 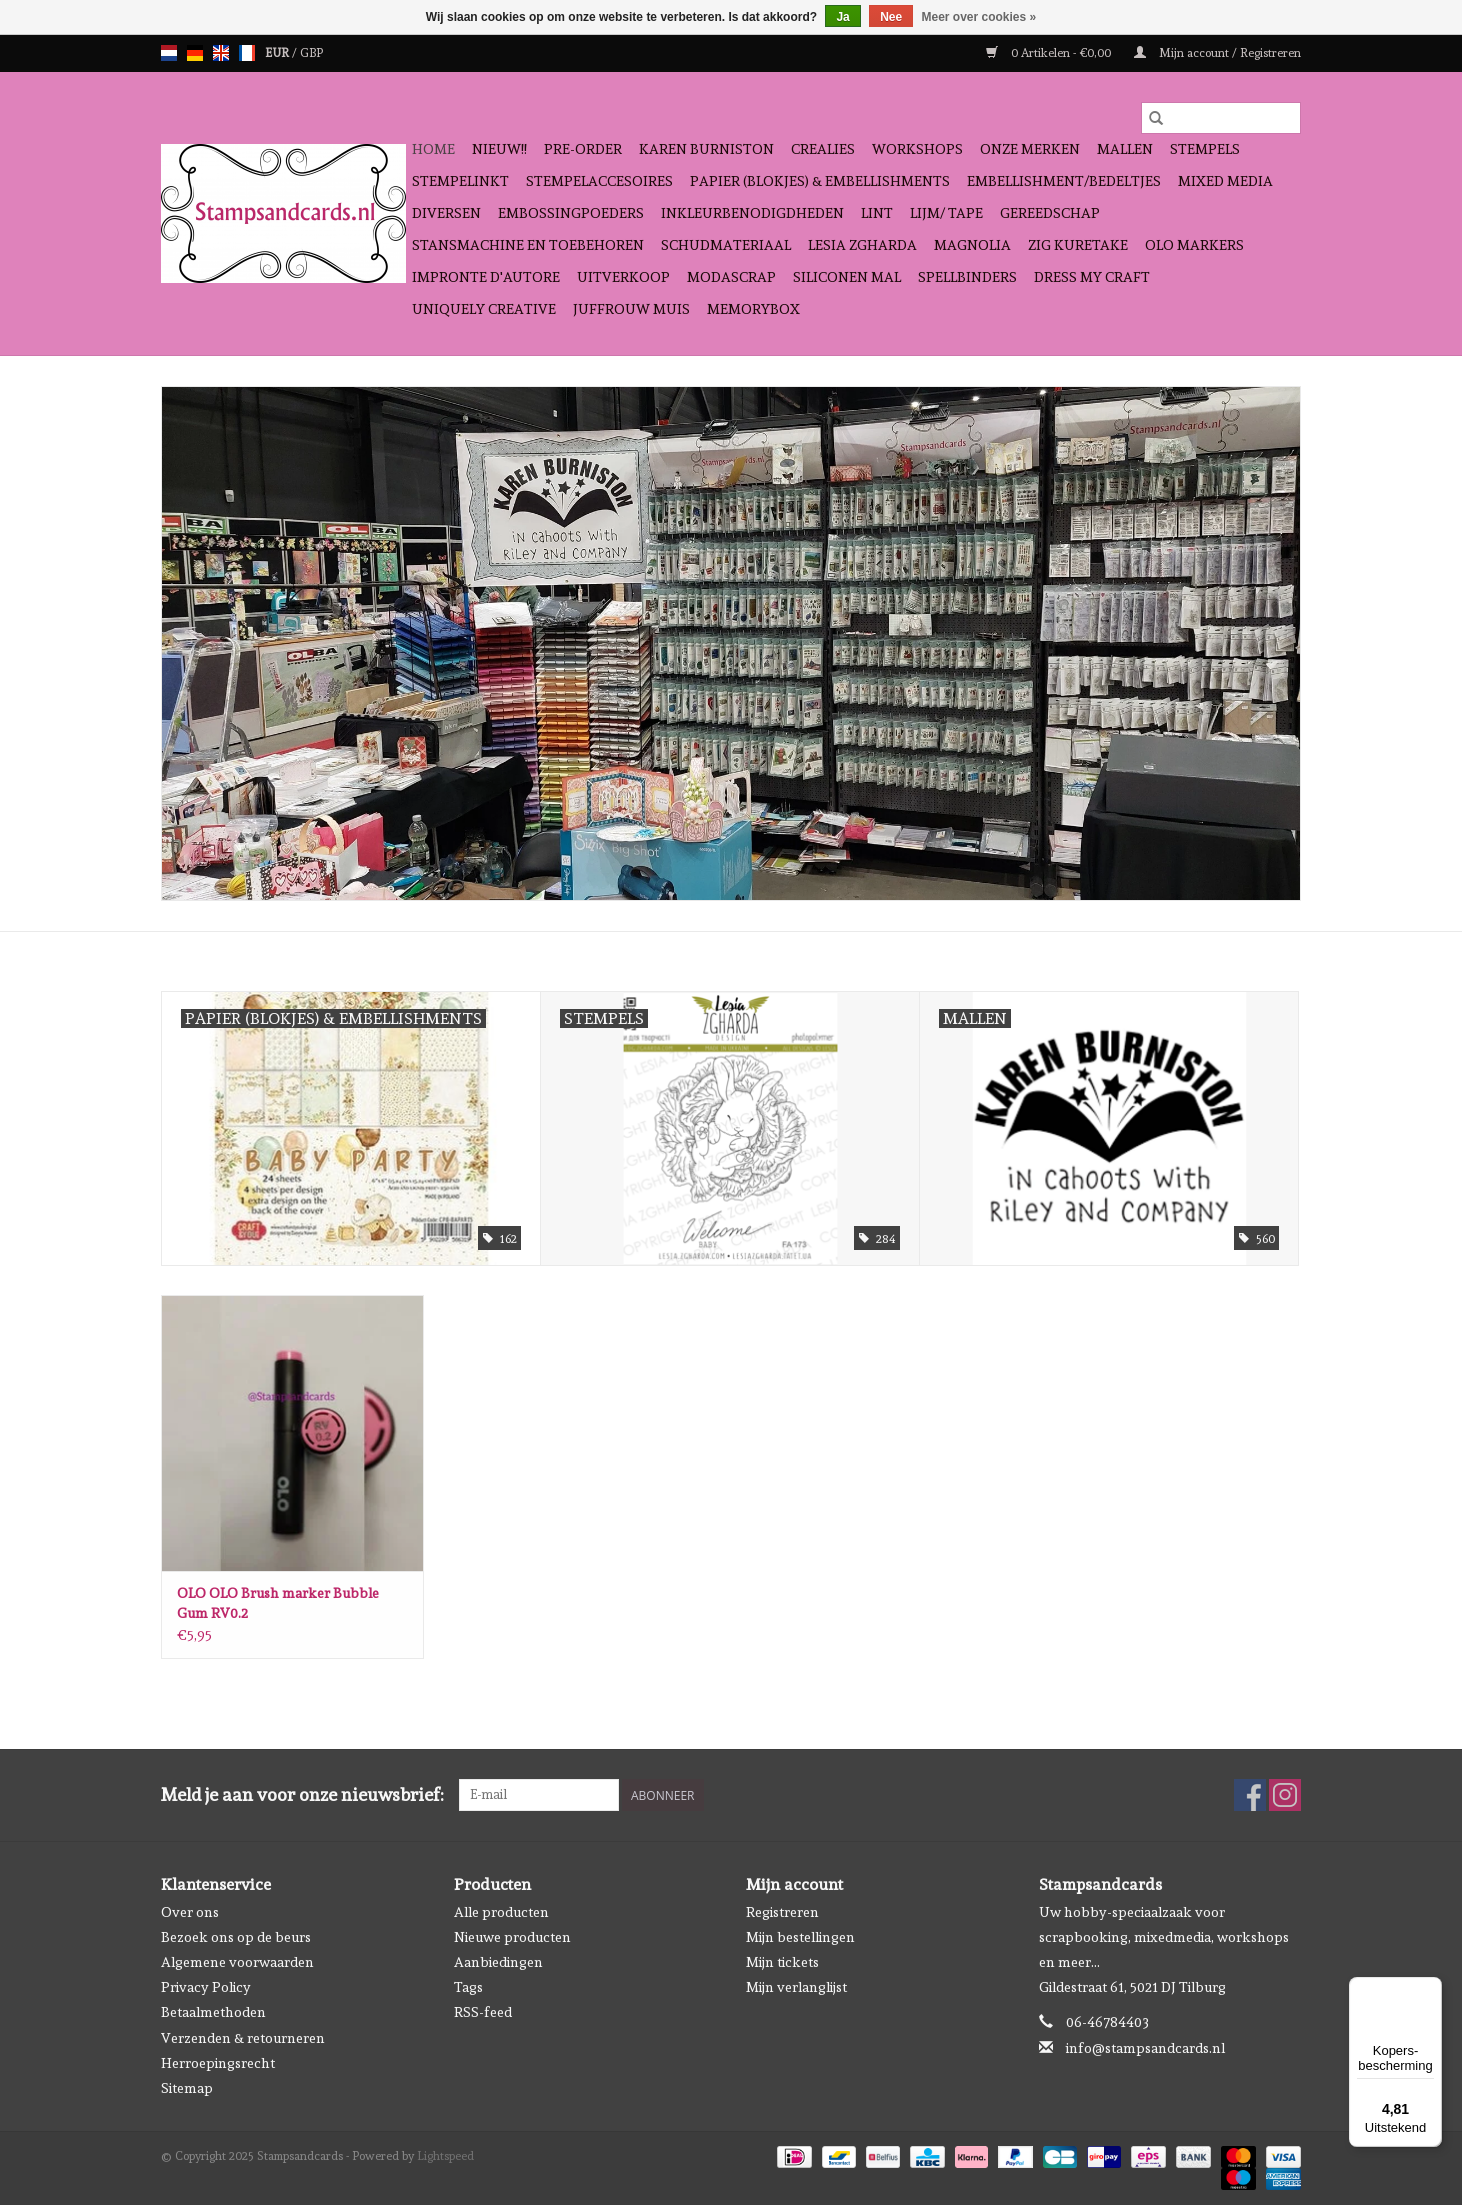 I want to click on Stansmachine en toebehoren, so click(x=528, y=245).